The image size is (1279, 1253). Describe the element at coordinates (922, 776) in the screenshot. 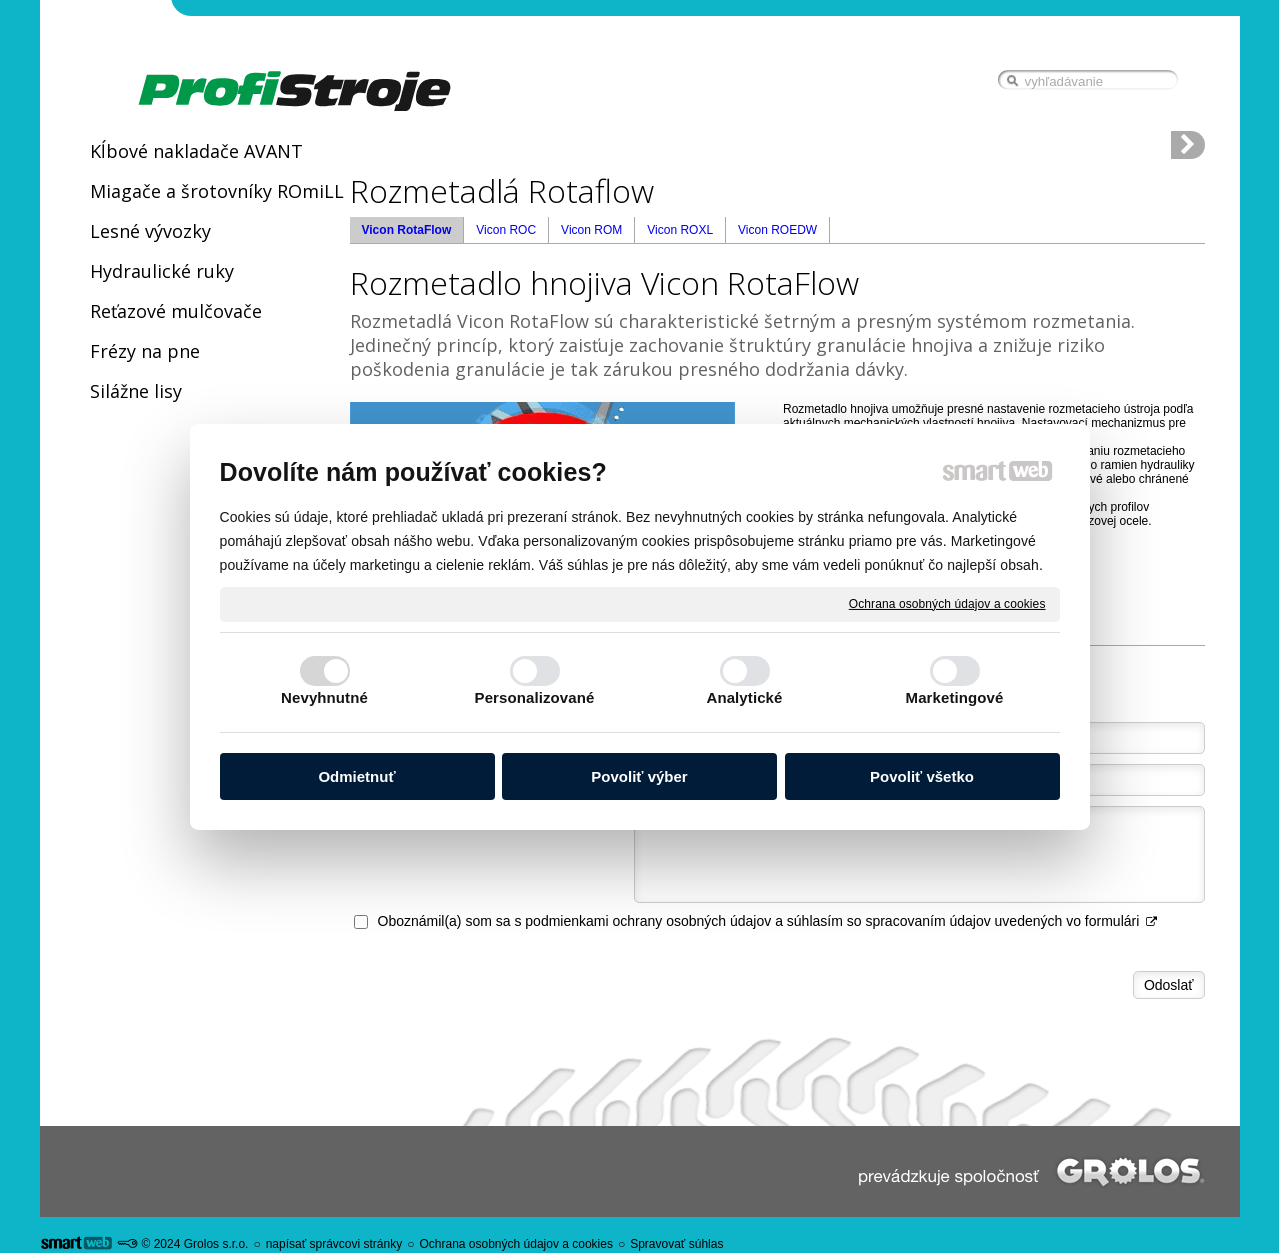

I see `Povoliť všetko` at that location.